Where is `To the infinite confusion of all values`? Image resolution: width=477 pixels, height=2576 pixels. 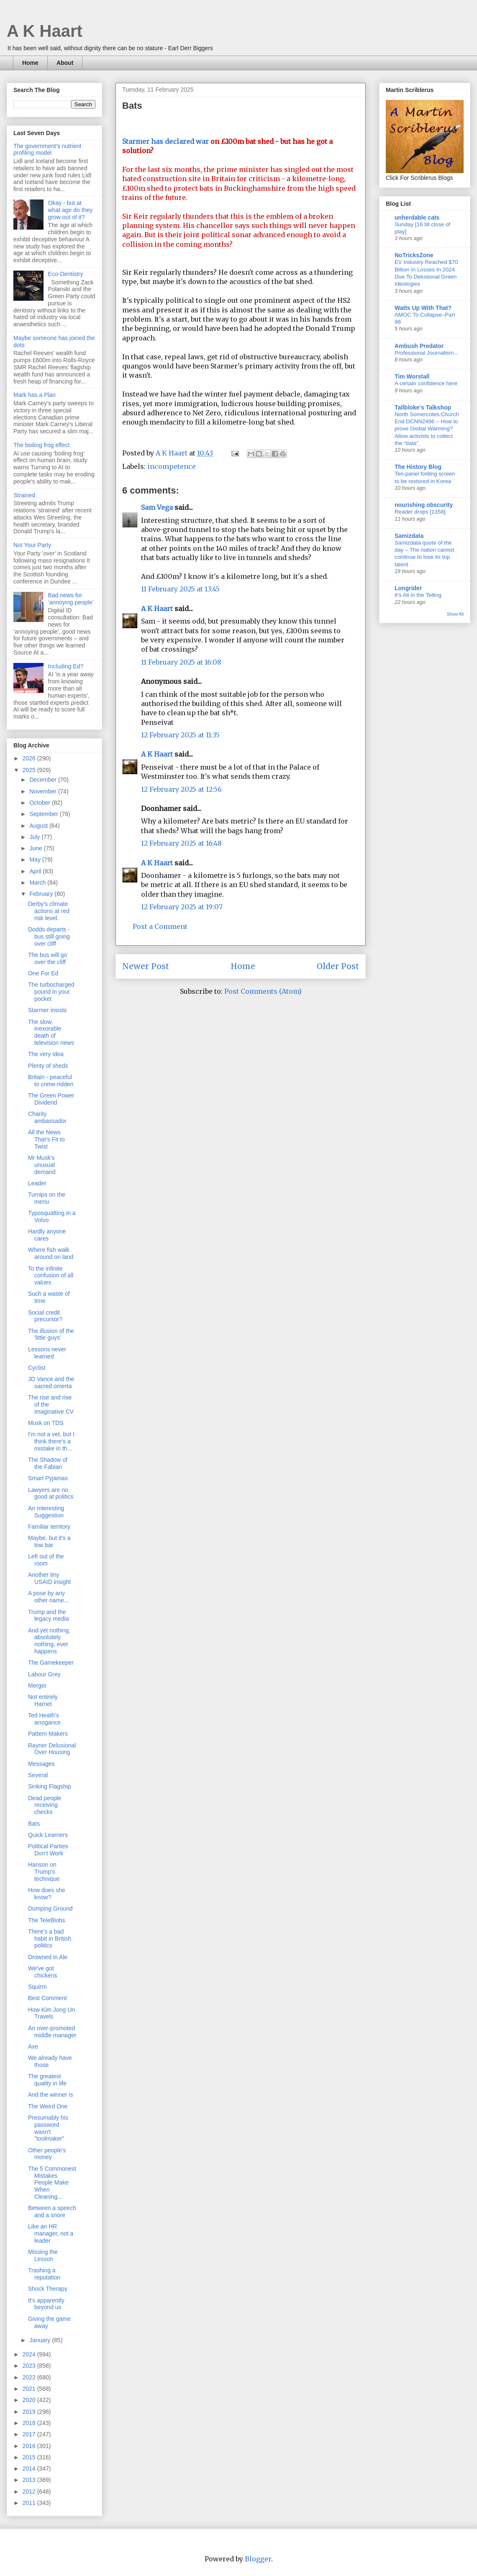
To the infinite confusion of all values is located at coordinates (50, 1275).